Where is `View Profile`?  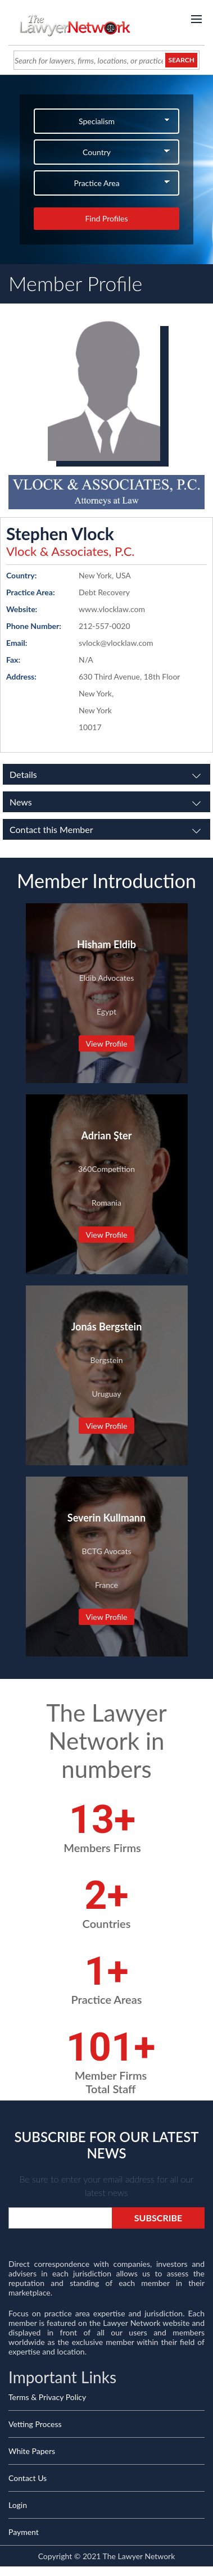 View Profile is located at coordinates (106, 1043).